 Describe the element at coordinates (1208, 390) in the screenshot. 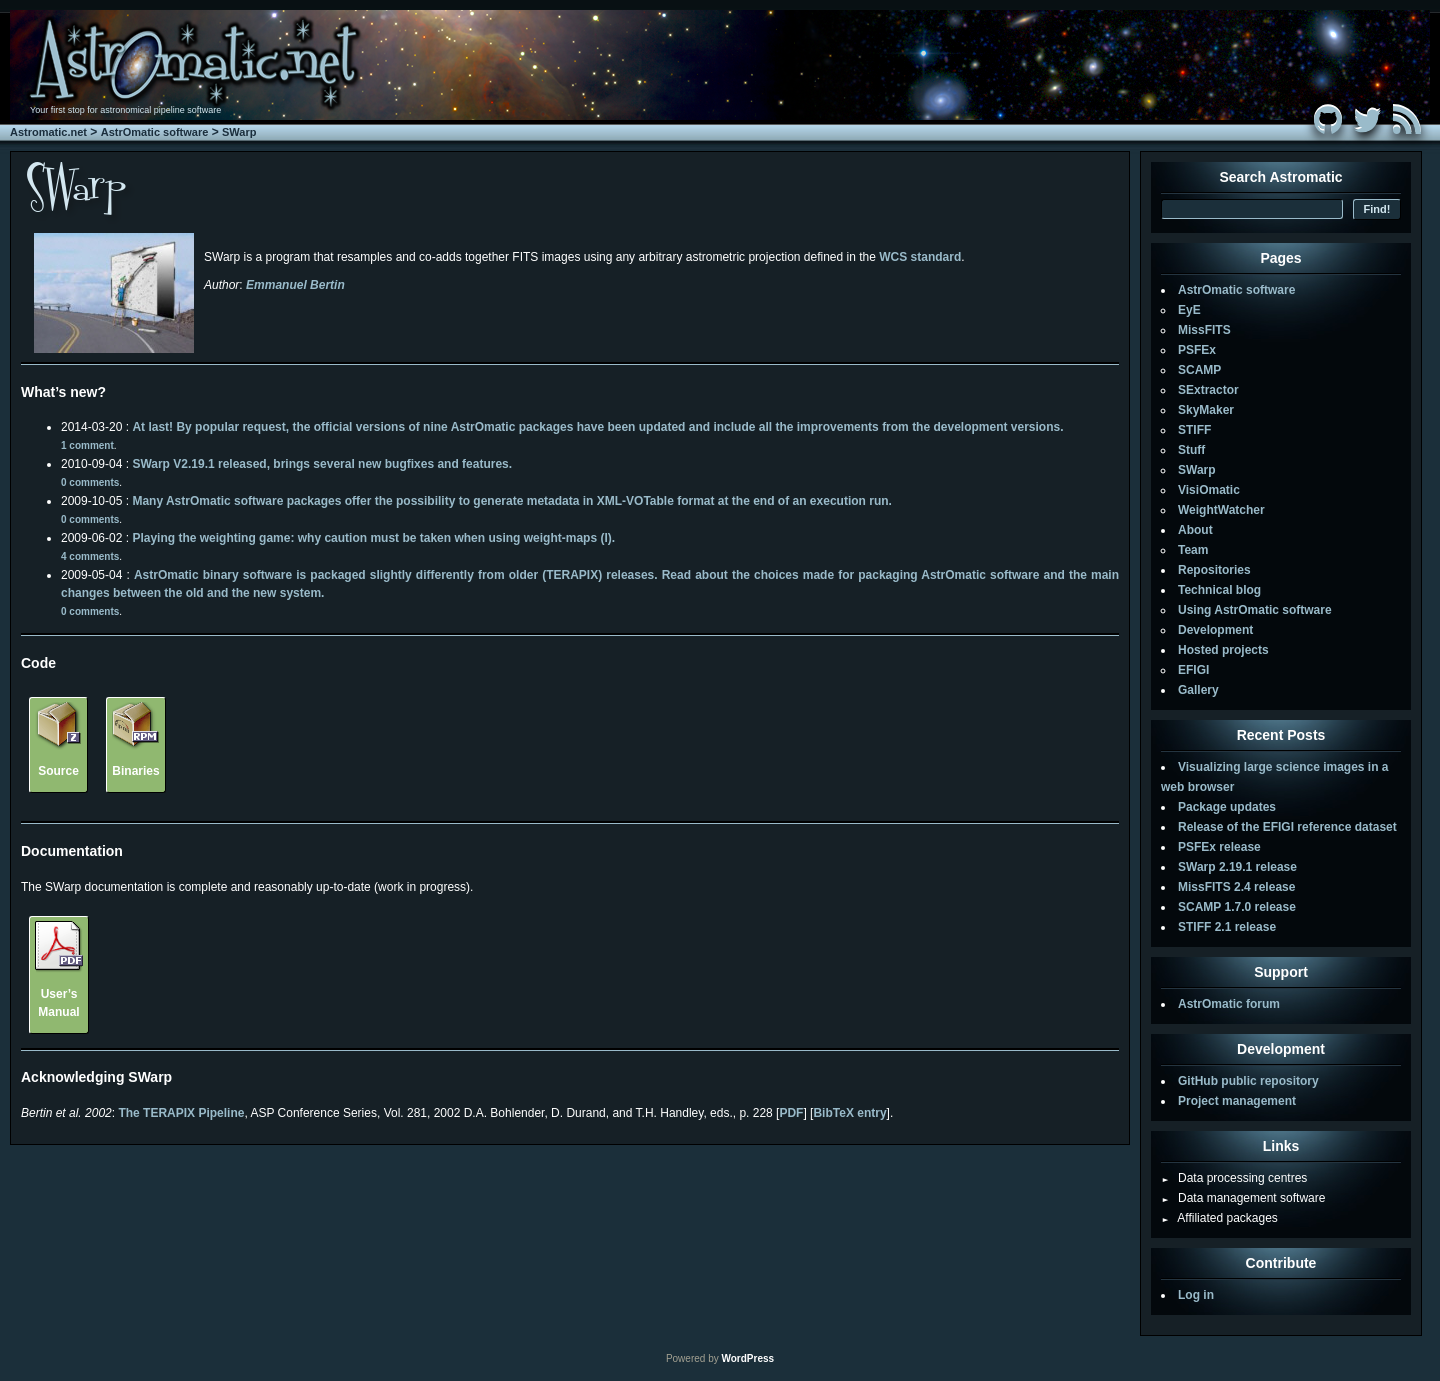

I see `SExtractor` at that location.